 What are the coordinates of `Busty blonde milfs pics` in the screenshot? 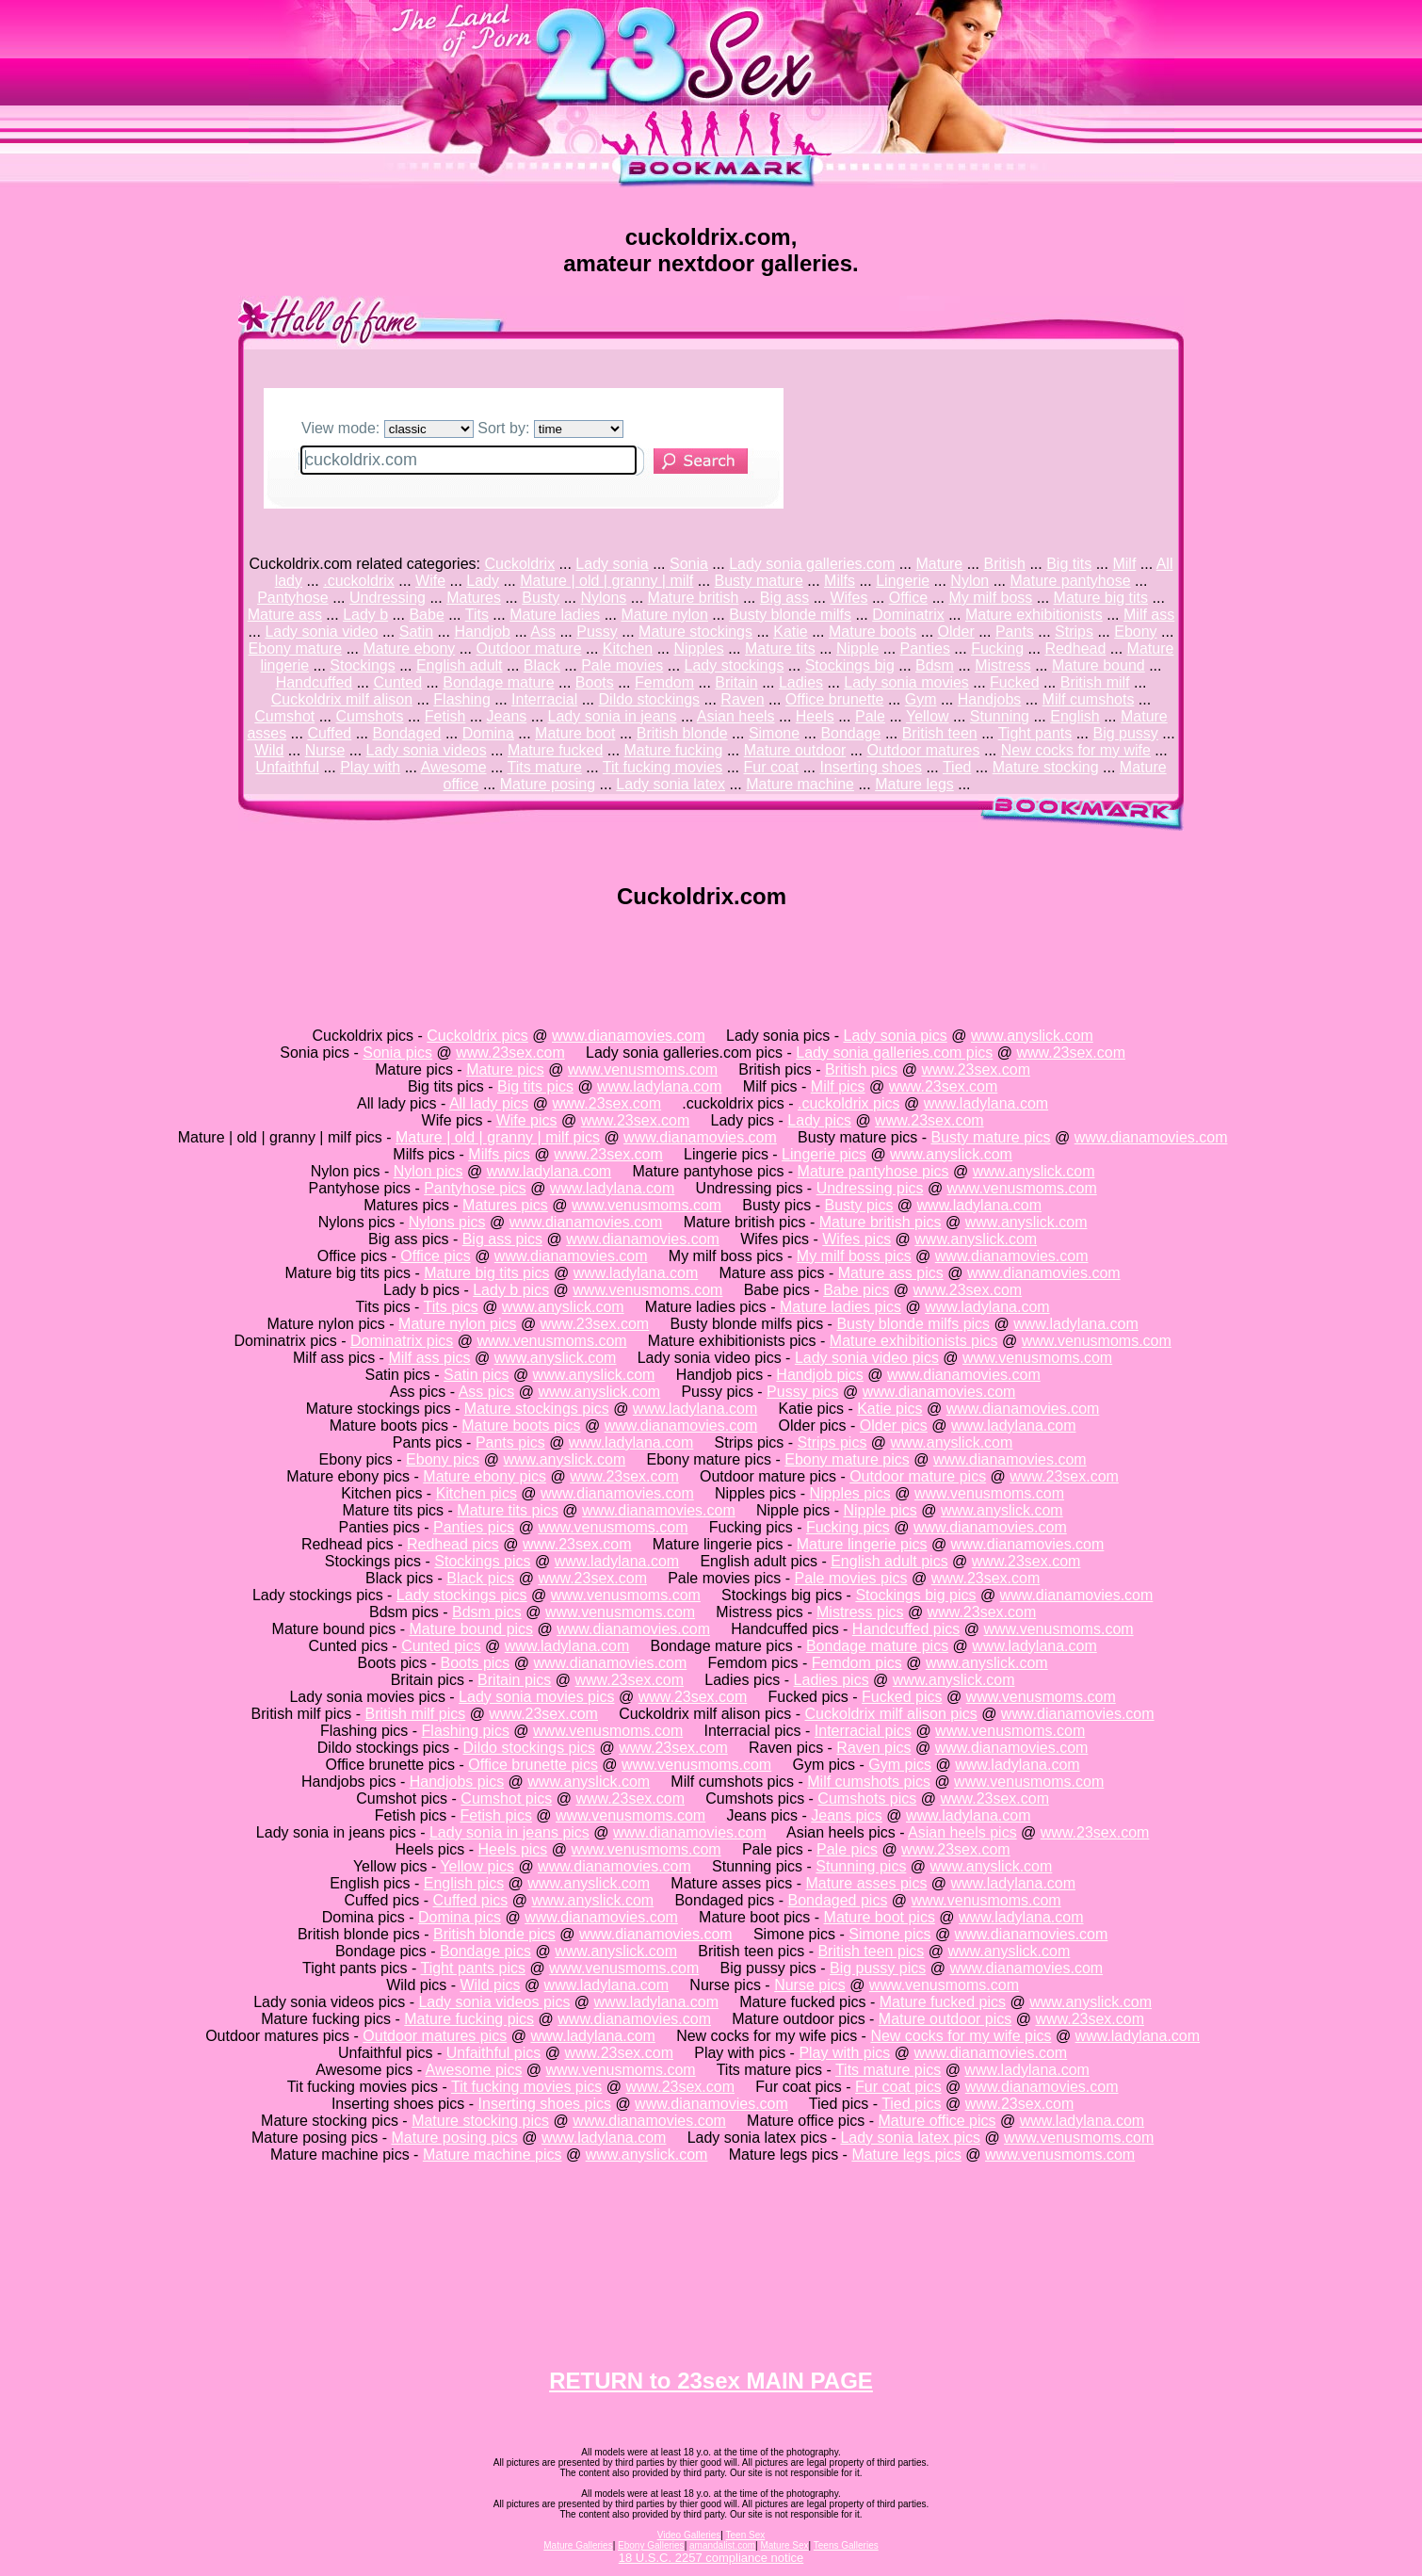 It's located at (913, 1324).